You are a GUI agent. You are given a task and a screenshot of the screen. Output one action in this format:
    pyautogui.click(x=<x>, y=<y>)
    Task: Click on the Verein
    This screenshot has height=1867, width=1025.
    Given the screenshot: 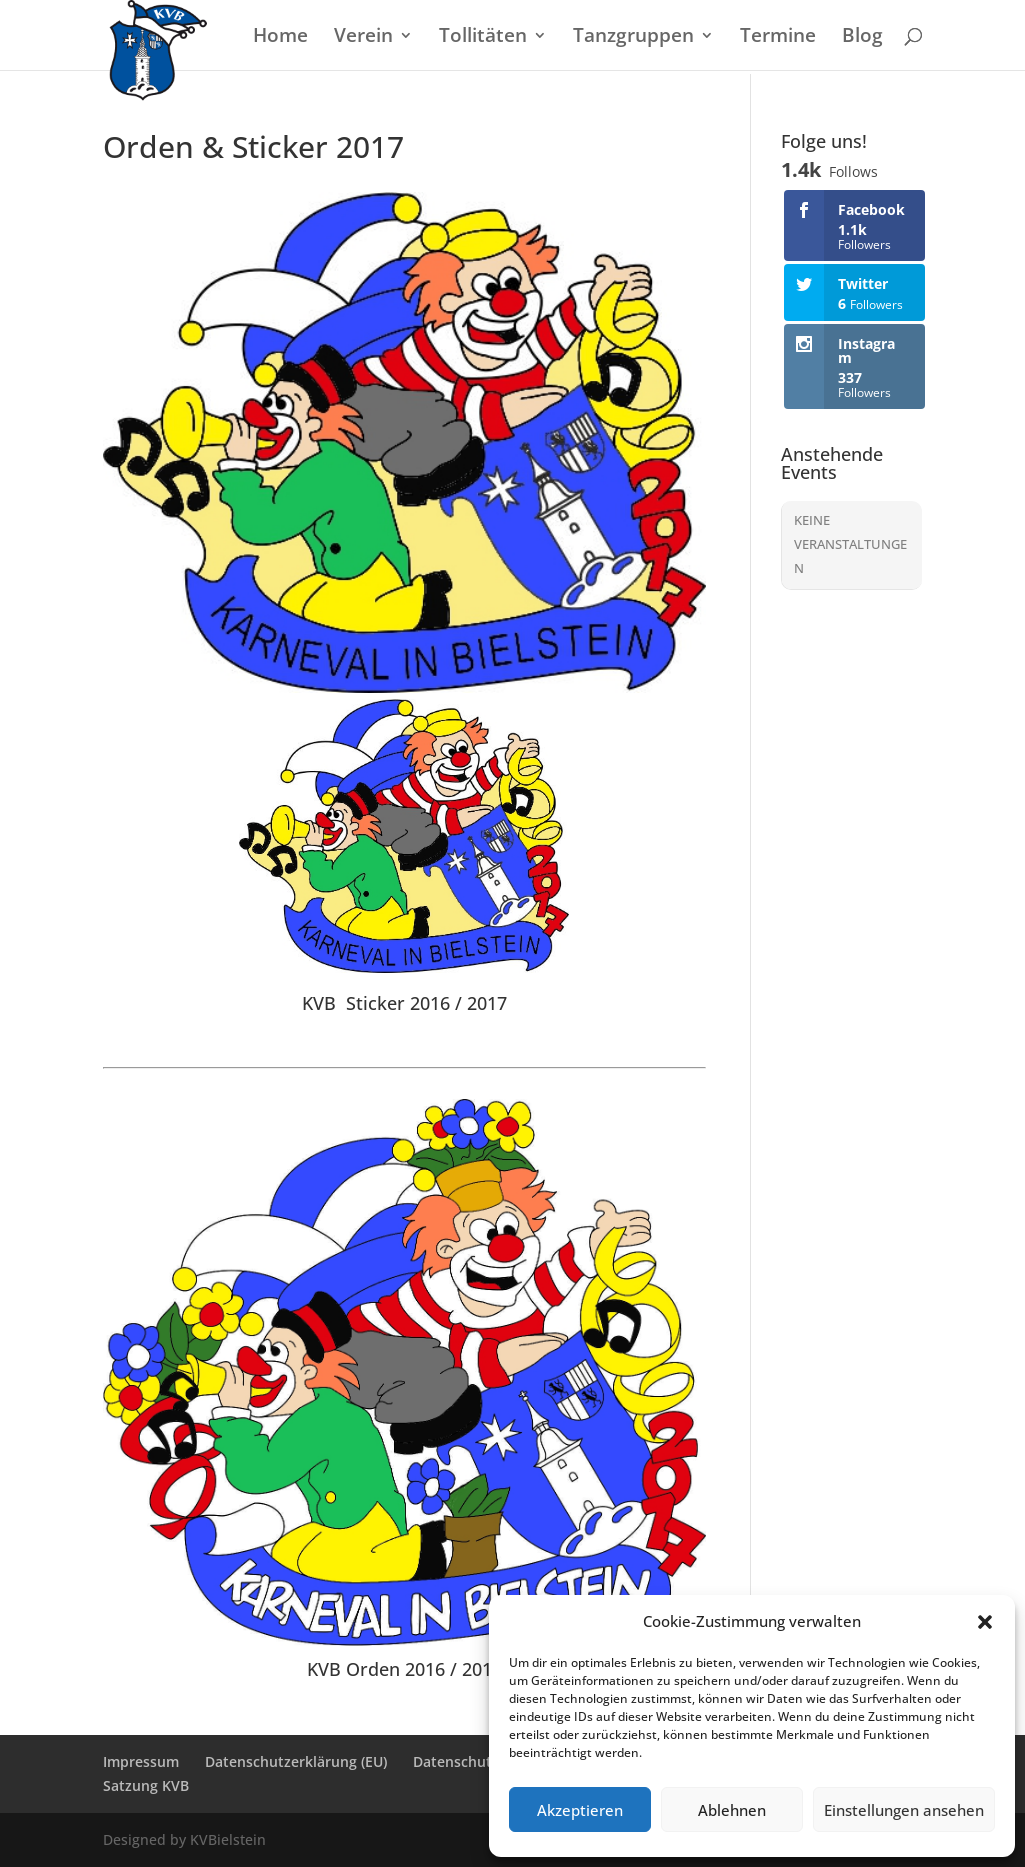 What is the action you would take?
    pyautogui.click(x=363, y=38)
    